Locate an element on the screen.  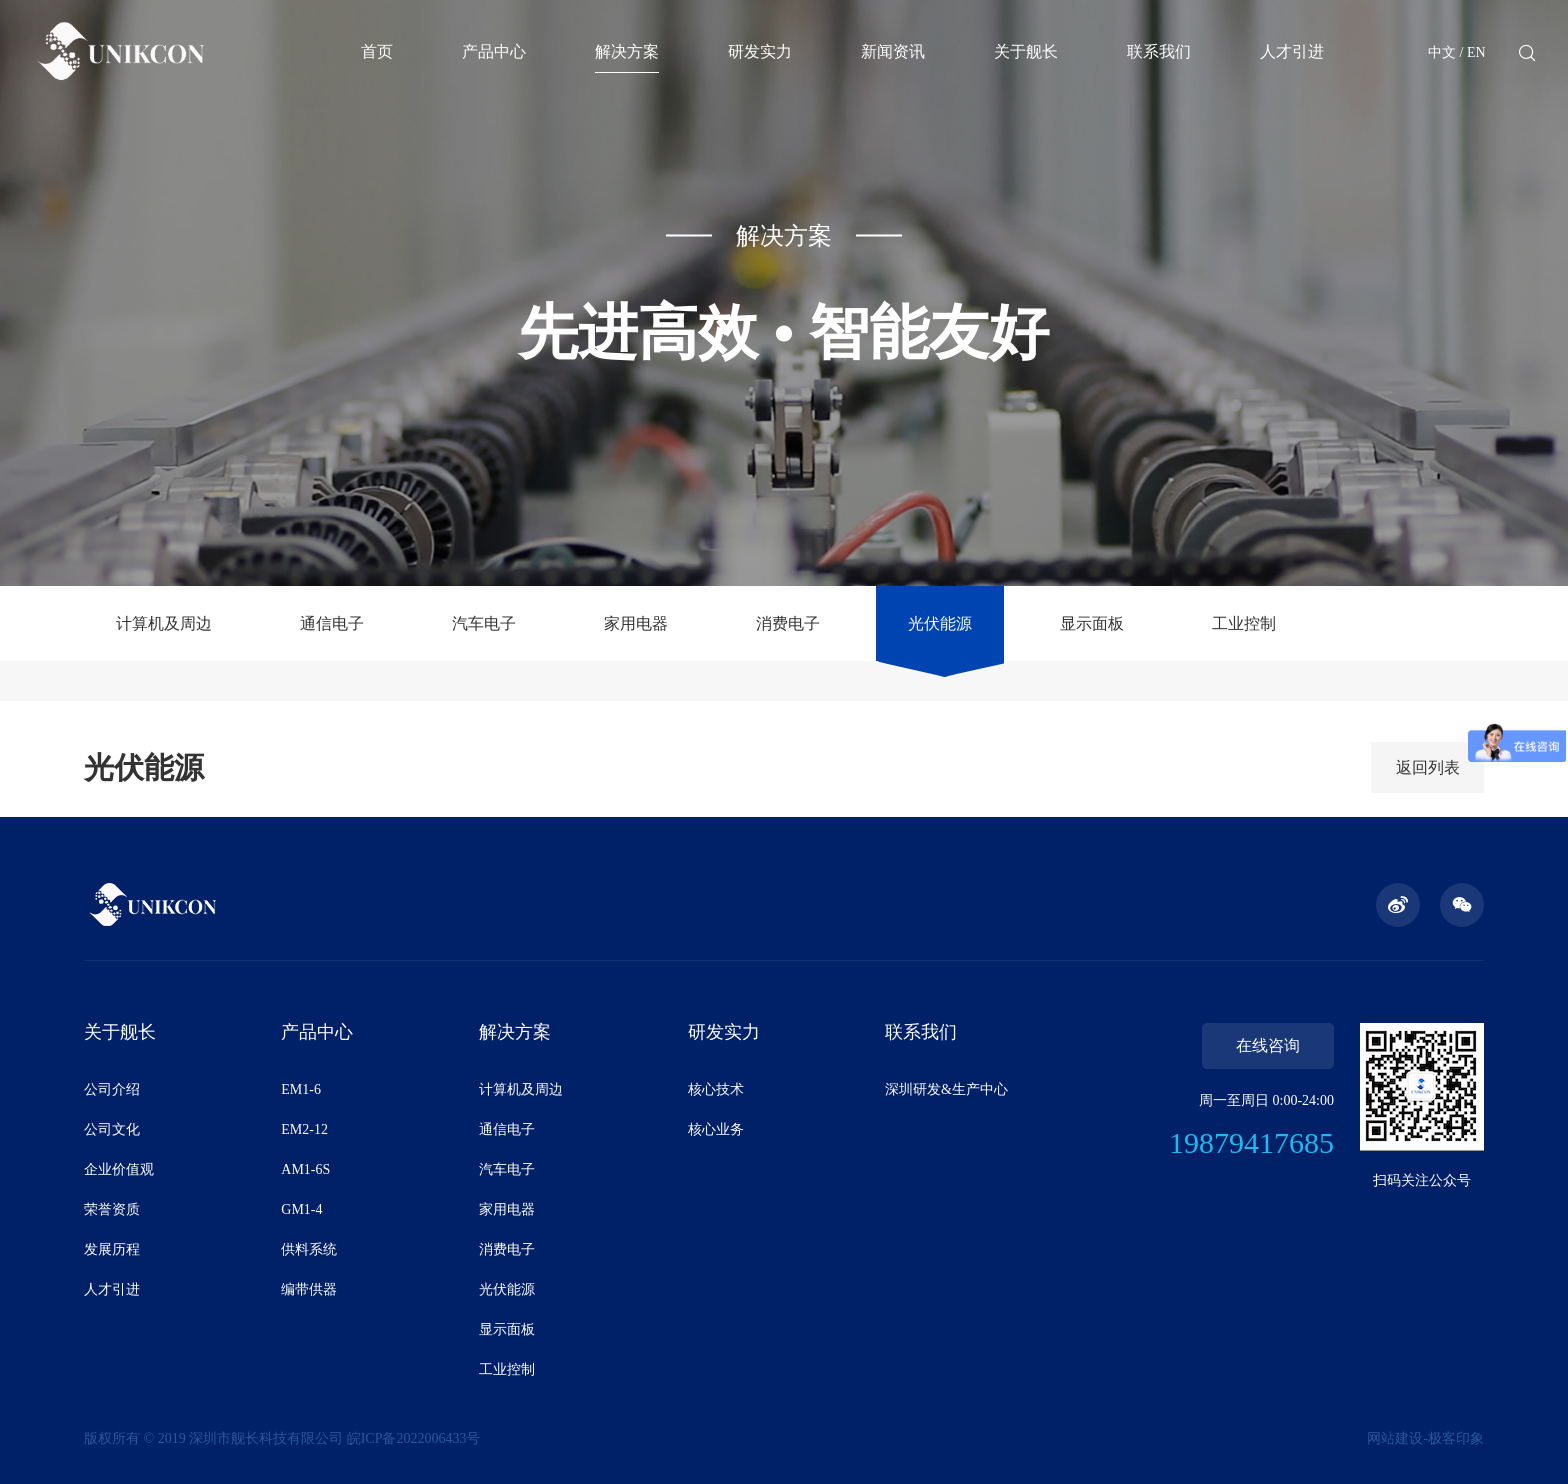
家用电器 is located at coordinates (636, 623).